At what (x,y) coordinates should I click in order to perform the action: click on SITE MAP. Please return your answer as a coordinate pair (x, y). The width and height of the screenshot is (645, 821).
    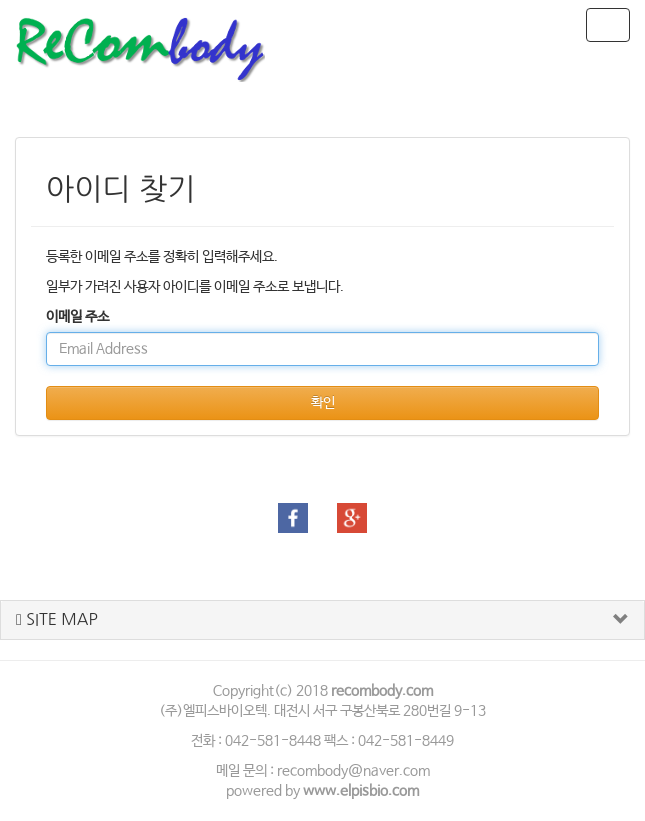
    Looking at the image, I should click on (57, 619).